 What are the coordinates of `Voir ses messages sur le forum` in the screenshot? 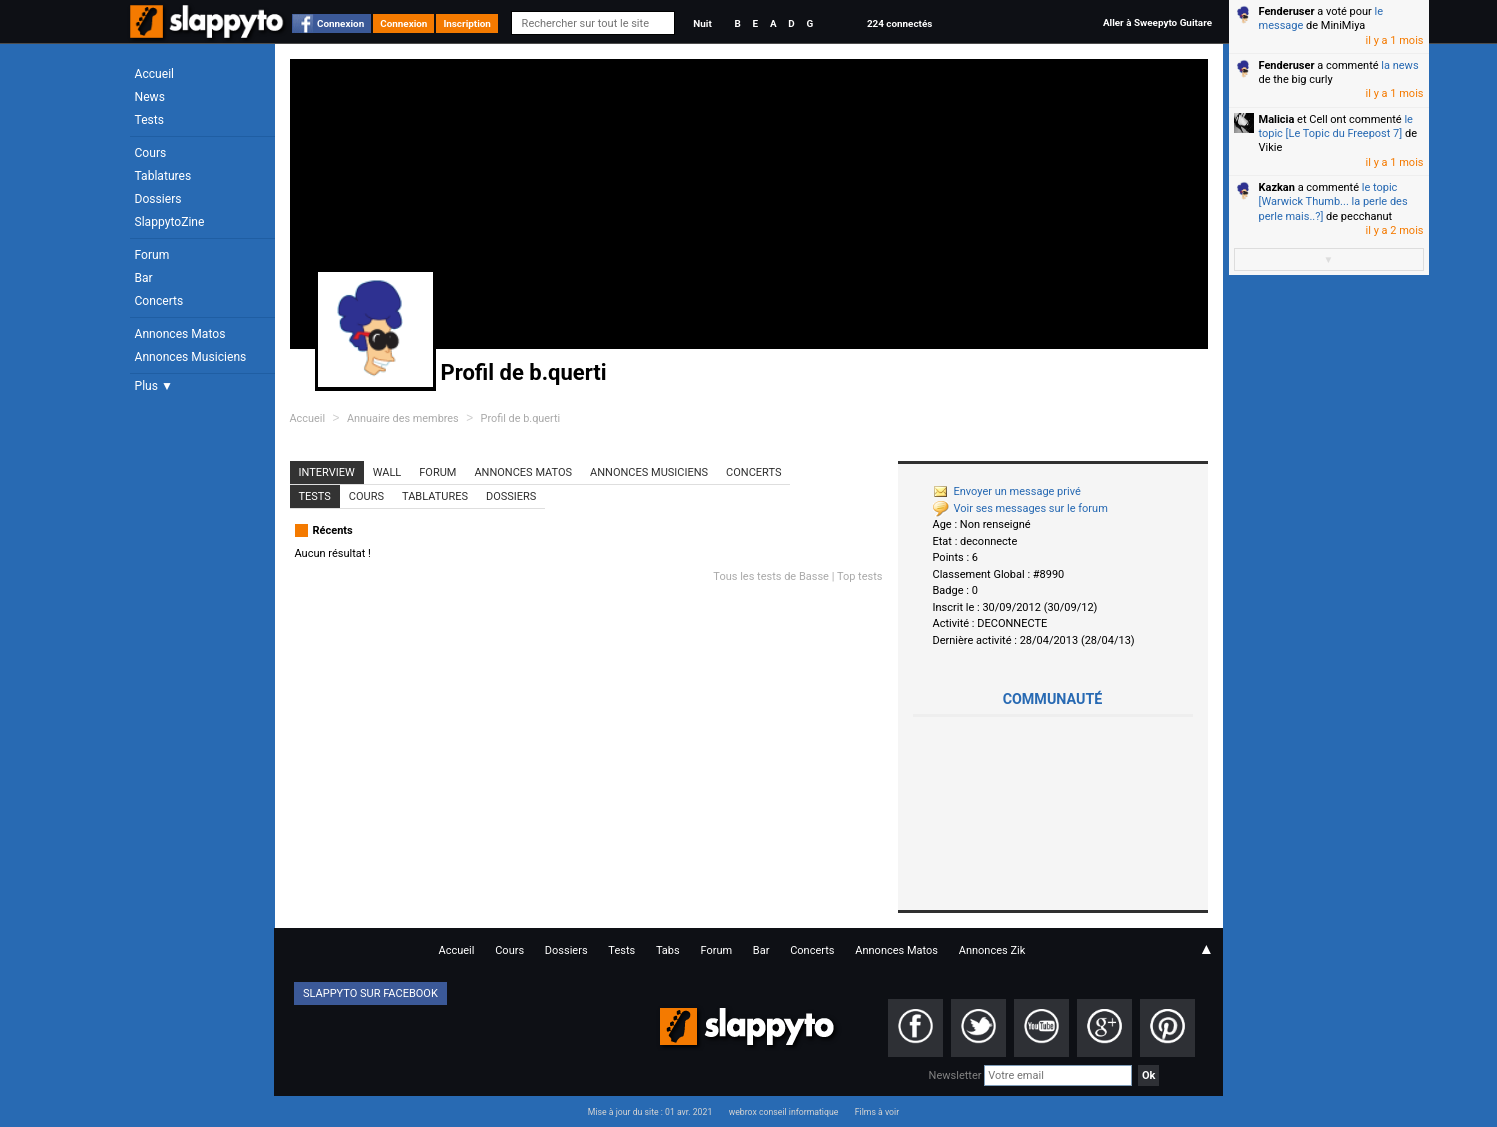 It's located at (1020, 508).